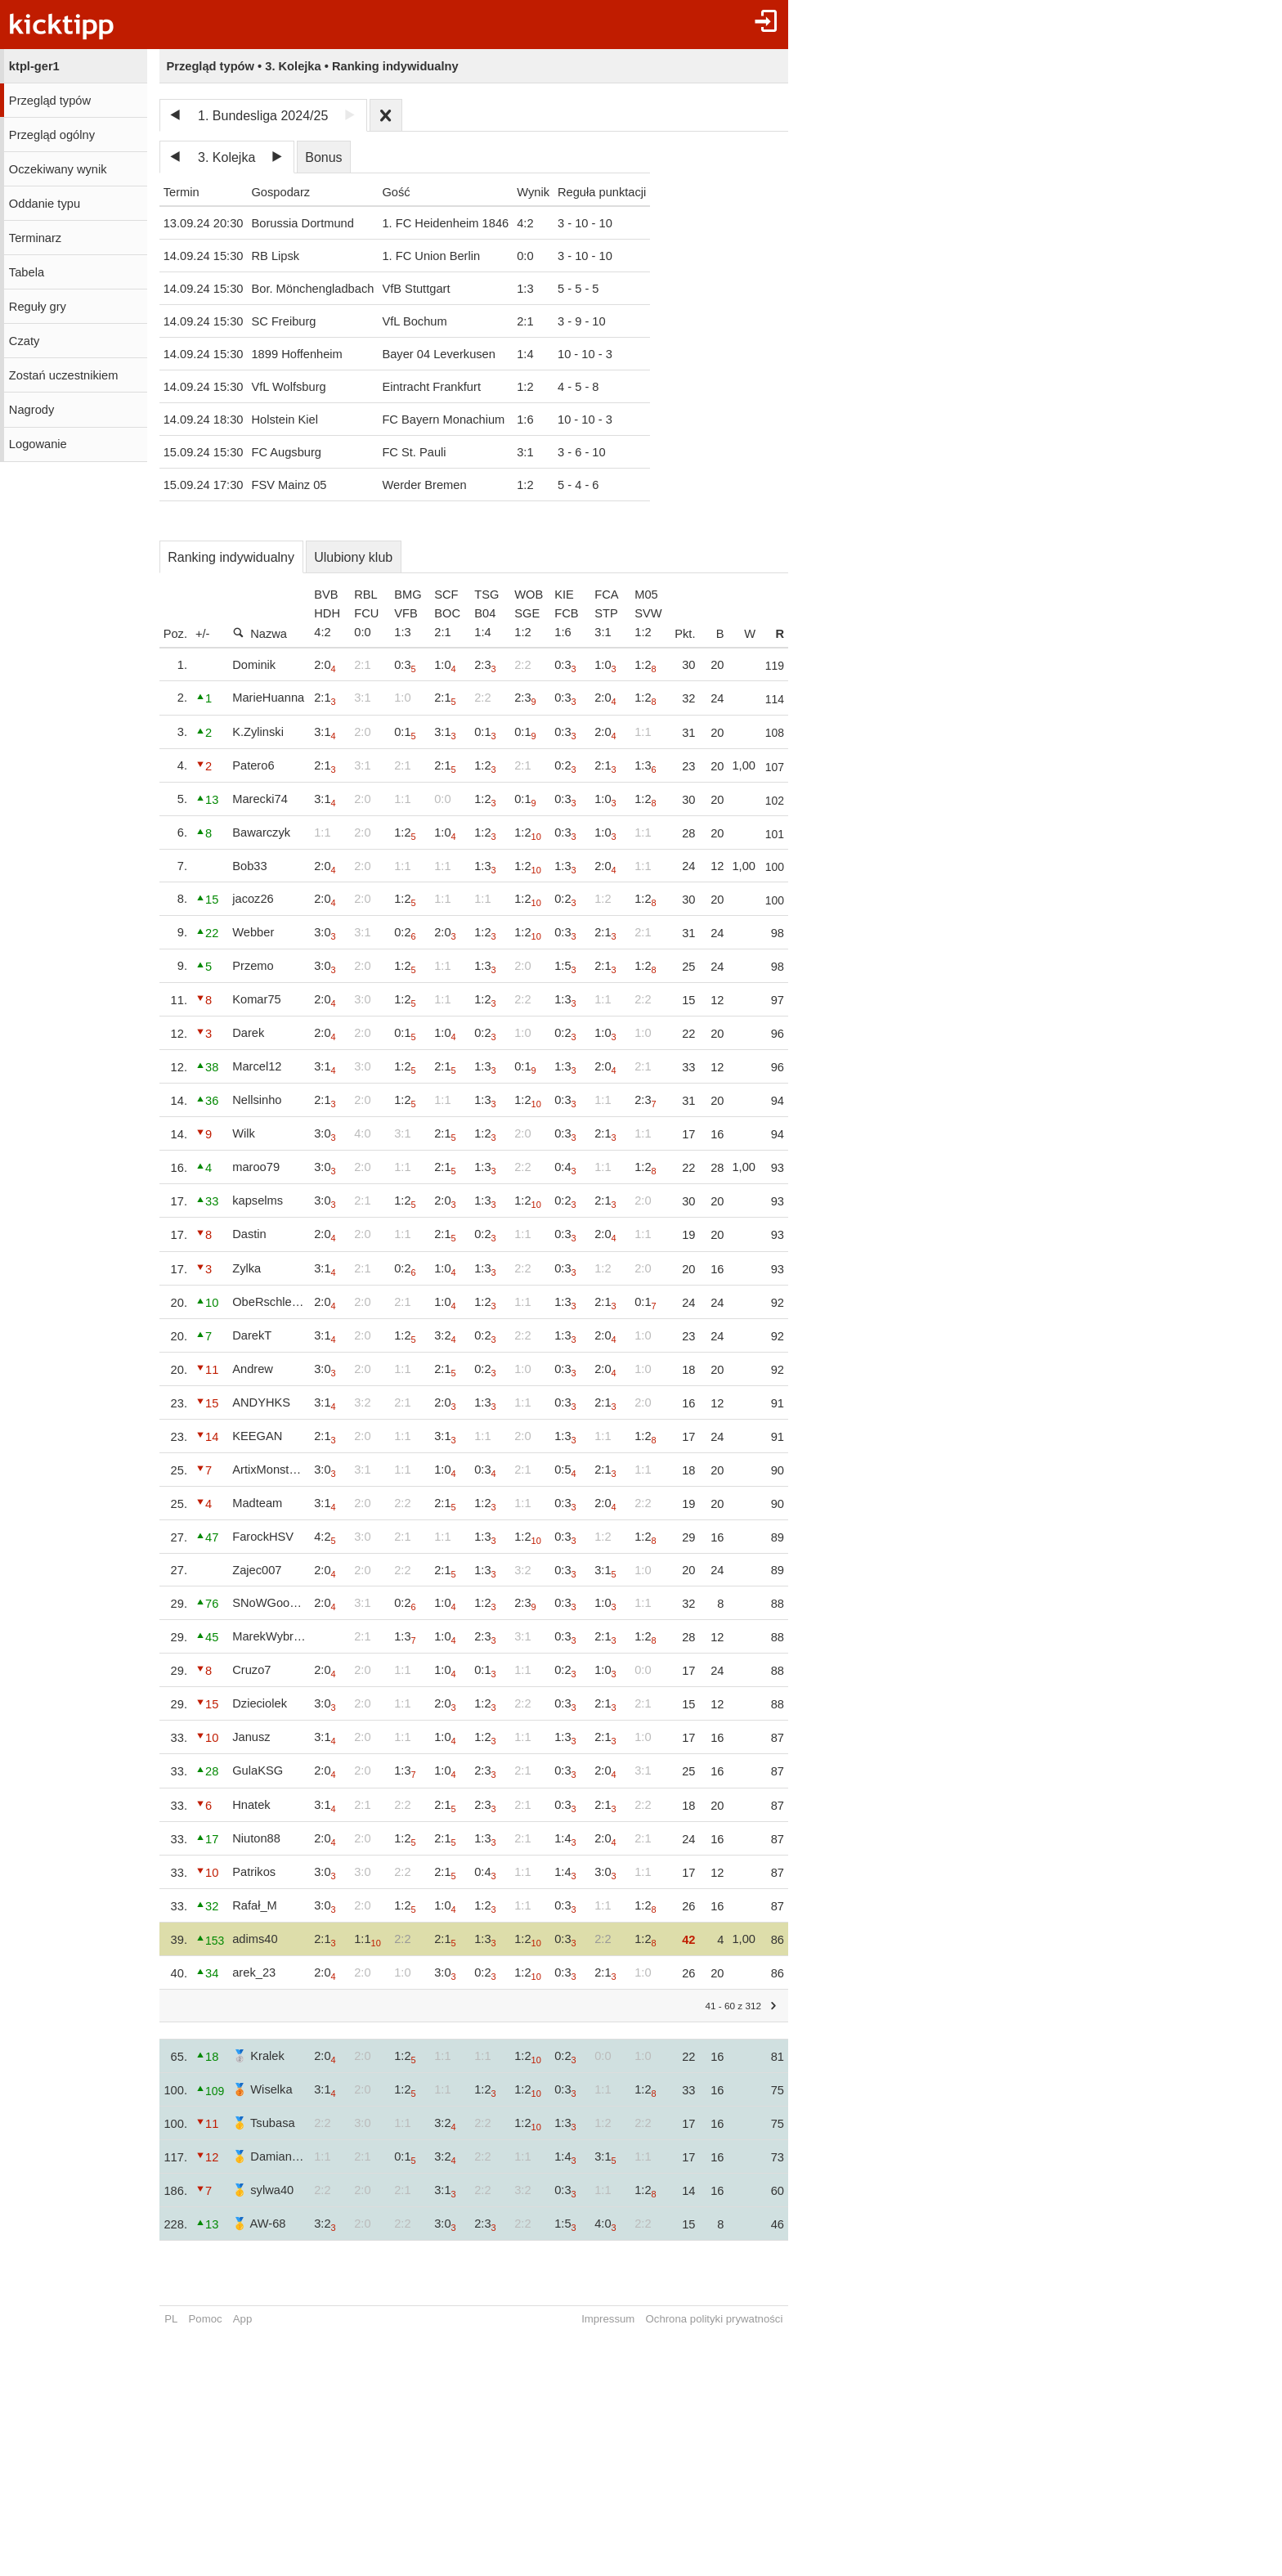 The width and height of the screenshot is (1282, 2576). Describe the element at coordinates (58, 169) in the screenshot. I see `Oczekiwany wynik` at that location.